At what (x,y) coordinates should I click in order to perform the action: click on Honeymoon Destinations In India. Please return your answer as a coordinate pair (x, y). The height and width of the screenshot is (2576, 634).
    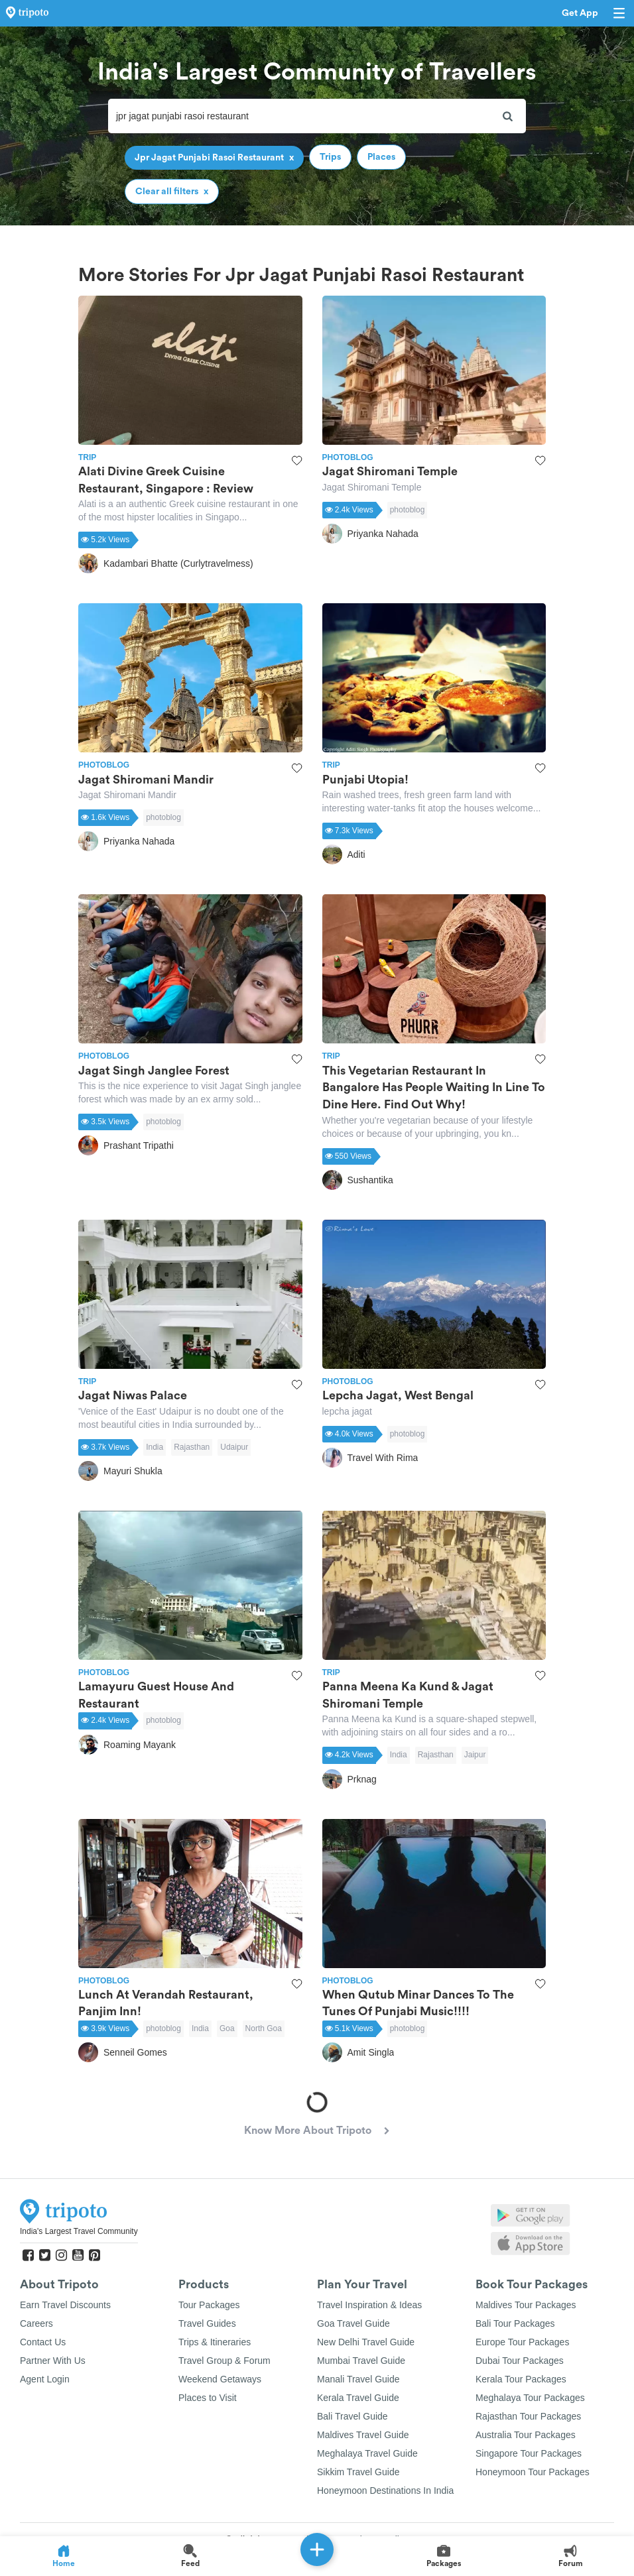
    Looking at the image, I should click on (385, 2490).